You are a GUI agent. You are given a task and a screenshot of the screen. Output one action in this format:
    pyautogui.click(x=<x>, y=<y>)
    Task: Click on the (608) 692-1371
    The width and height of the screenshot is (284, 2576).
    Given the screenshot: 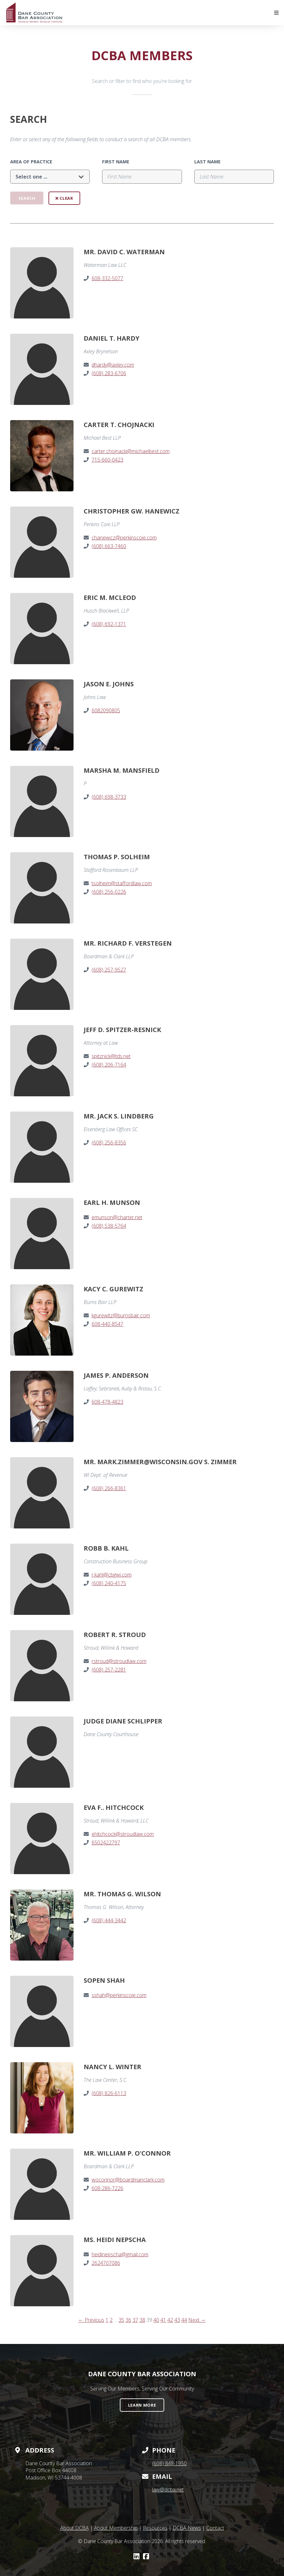 What is the action you would take?
    pyautogui.click(x=109, y=623)
    